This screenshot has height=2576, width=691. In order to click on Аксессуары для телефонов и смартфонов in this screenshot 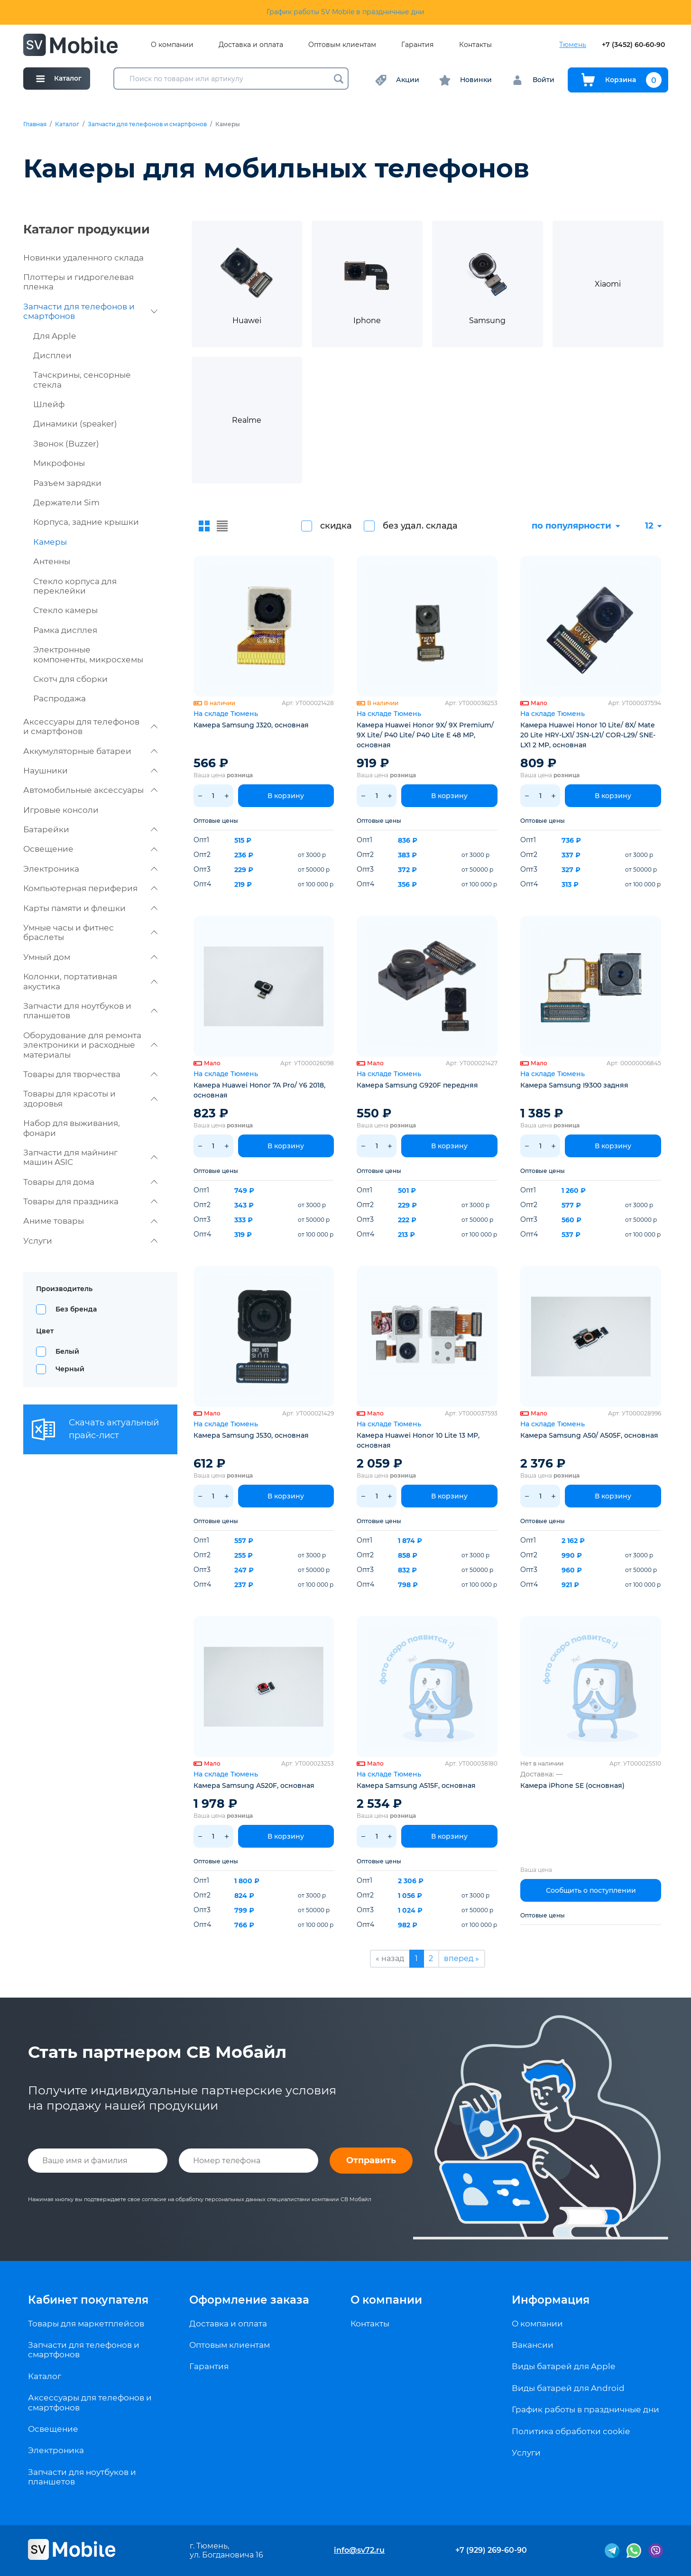, I will do `click(90, 726)`.